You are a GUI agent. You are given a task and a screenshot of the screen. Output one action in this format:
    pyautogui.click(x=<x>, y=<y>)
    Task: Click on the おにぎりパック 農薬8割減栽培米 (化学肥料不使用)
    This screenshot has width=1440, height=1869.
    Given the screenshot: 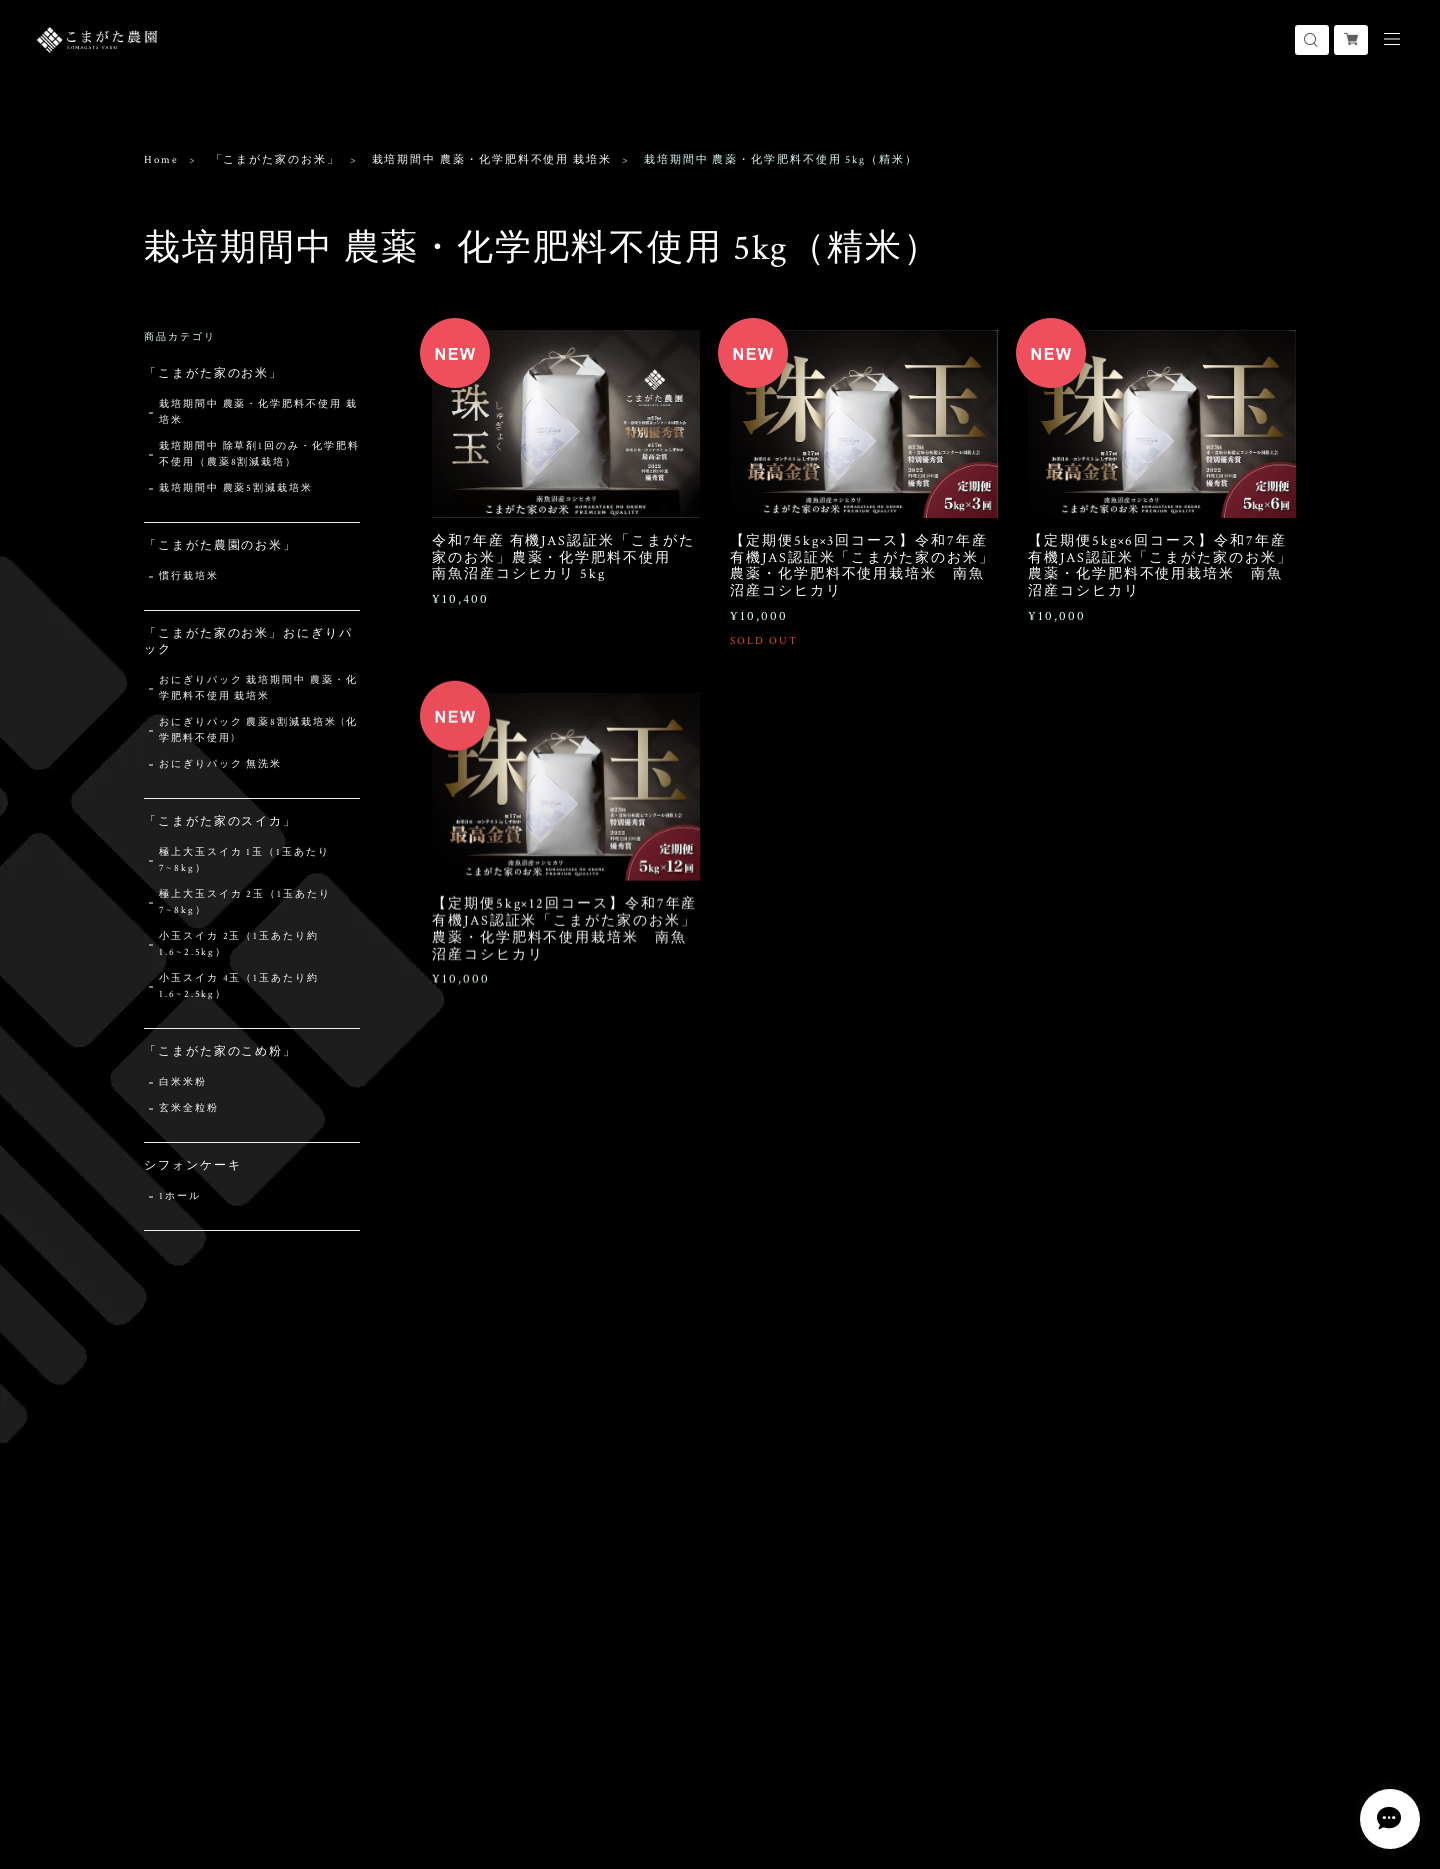 What is the action you would take?
    pyautogui.click(x=258, y=730)
    